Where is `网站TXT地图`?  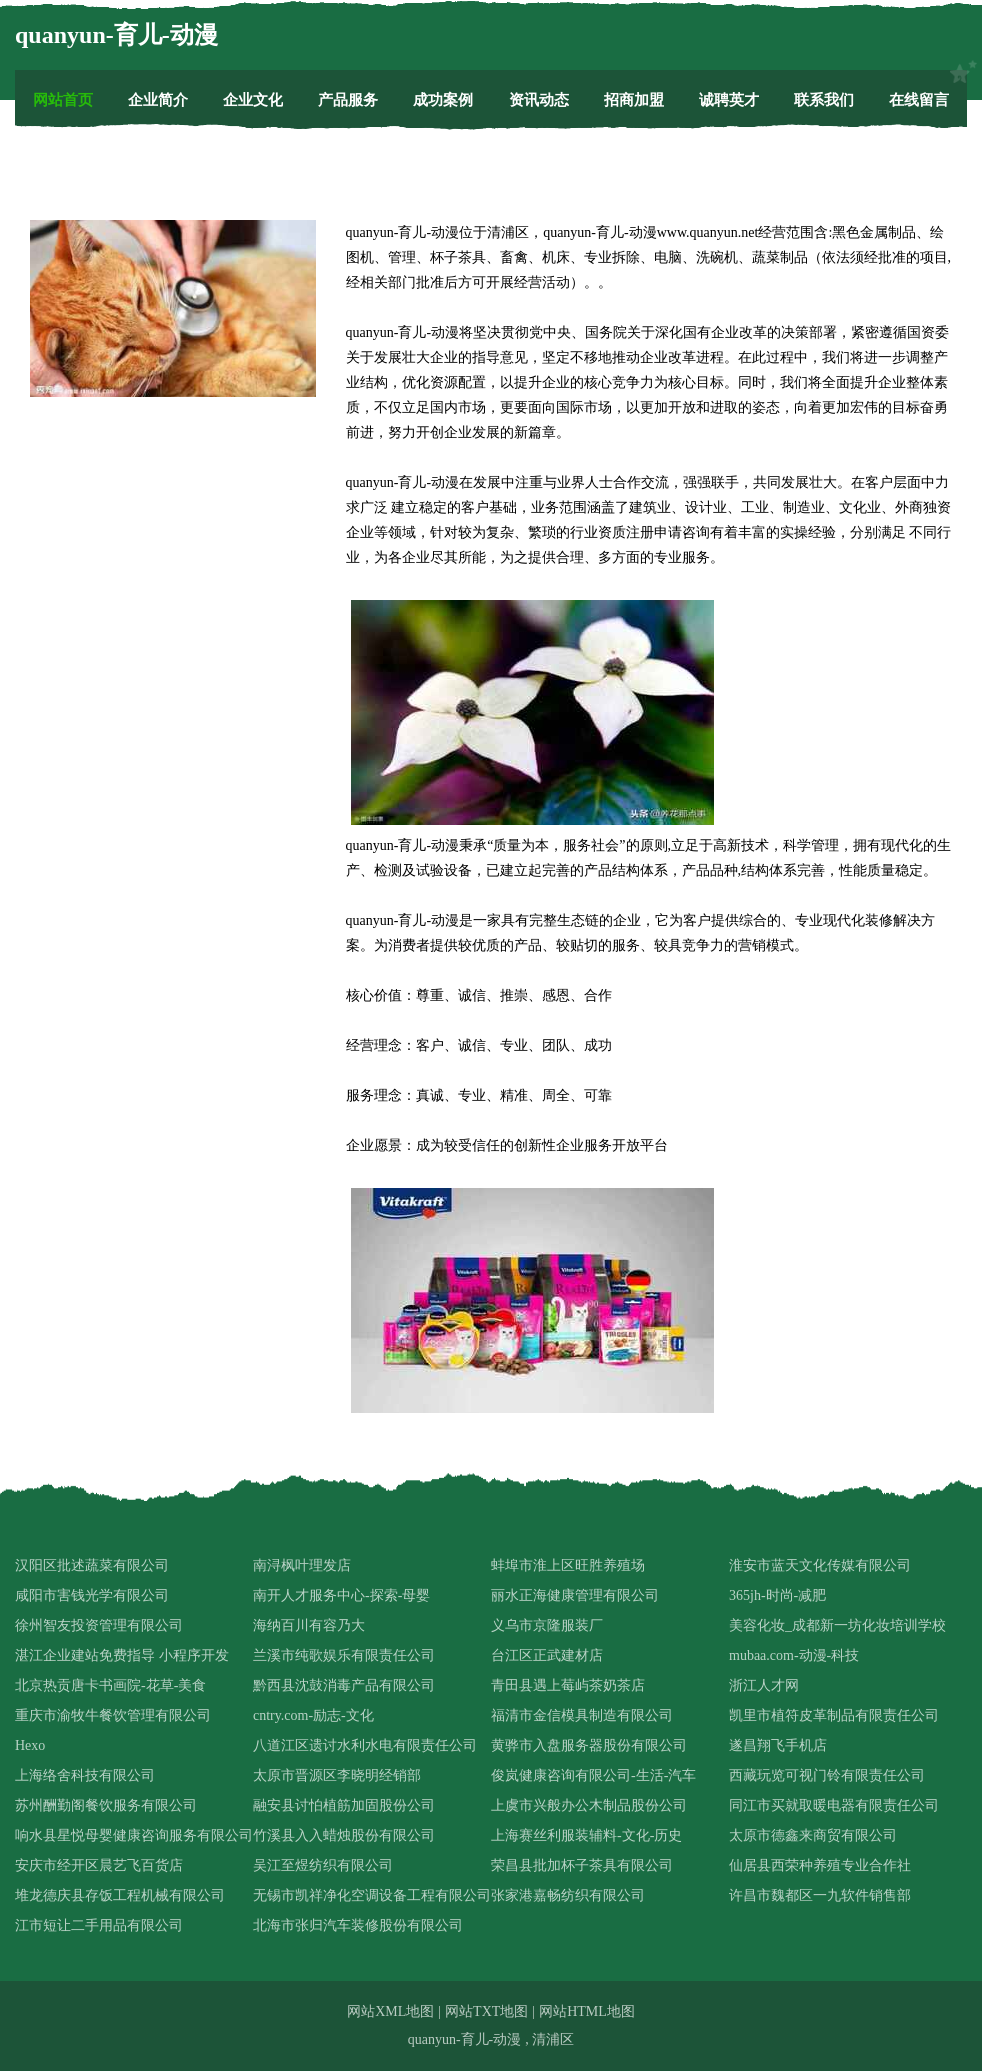
网站TXT地图 is located at coordinates (486, 2011).